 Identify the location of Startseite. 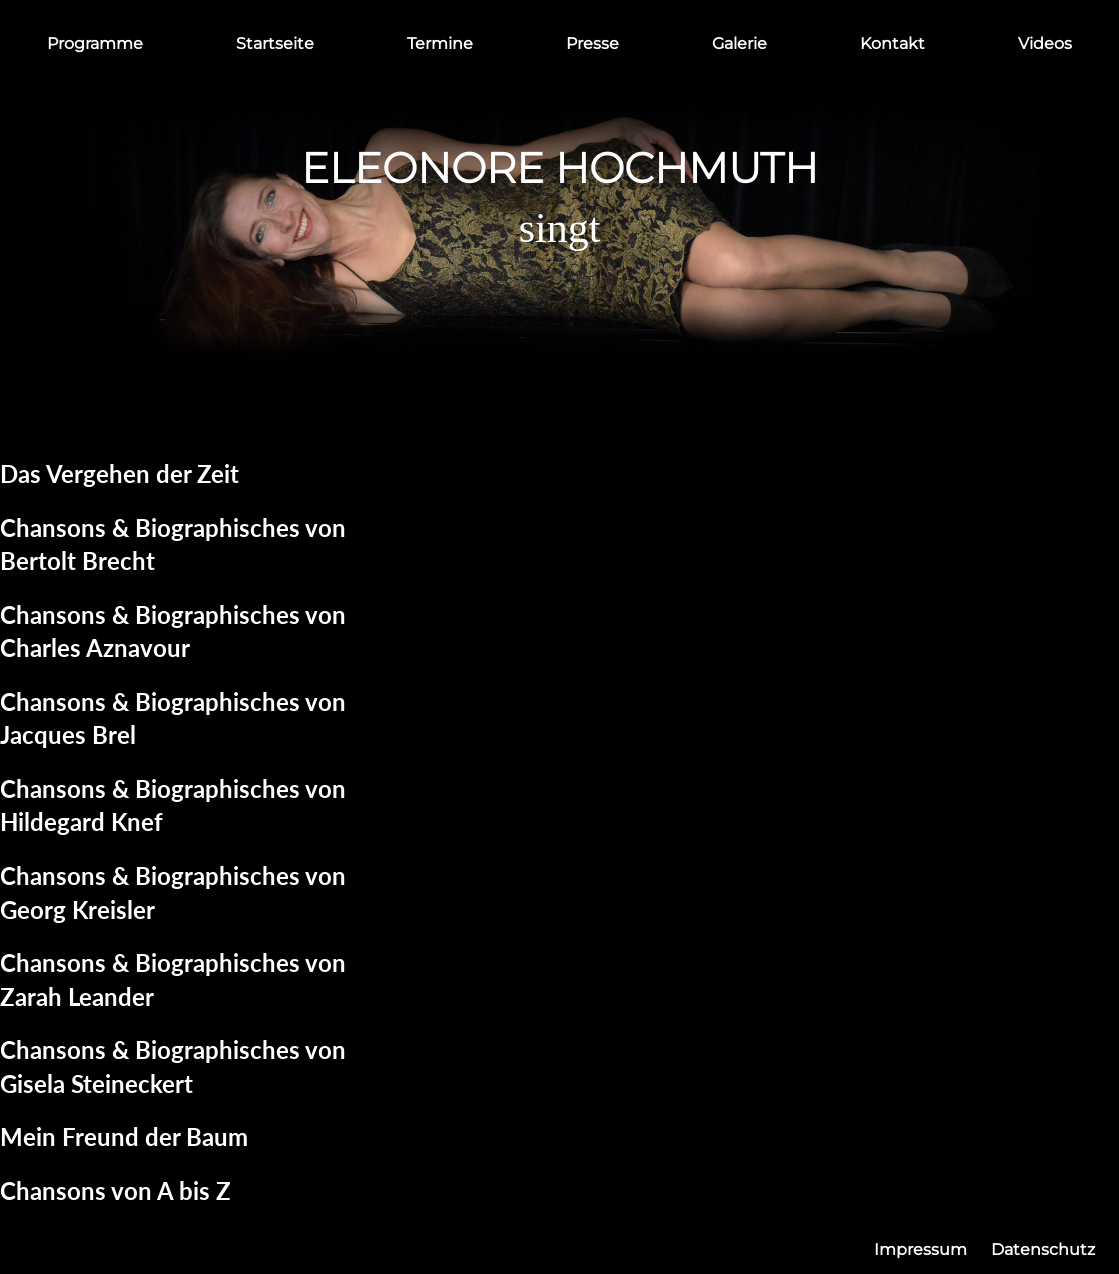
(275, 43).